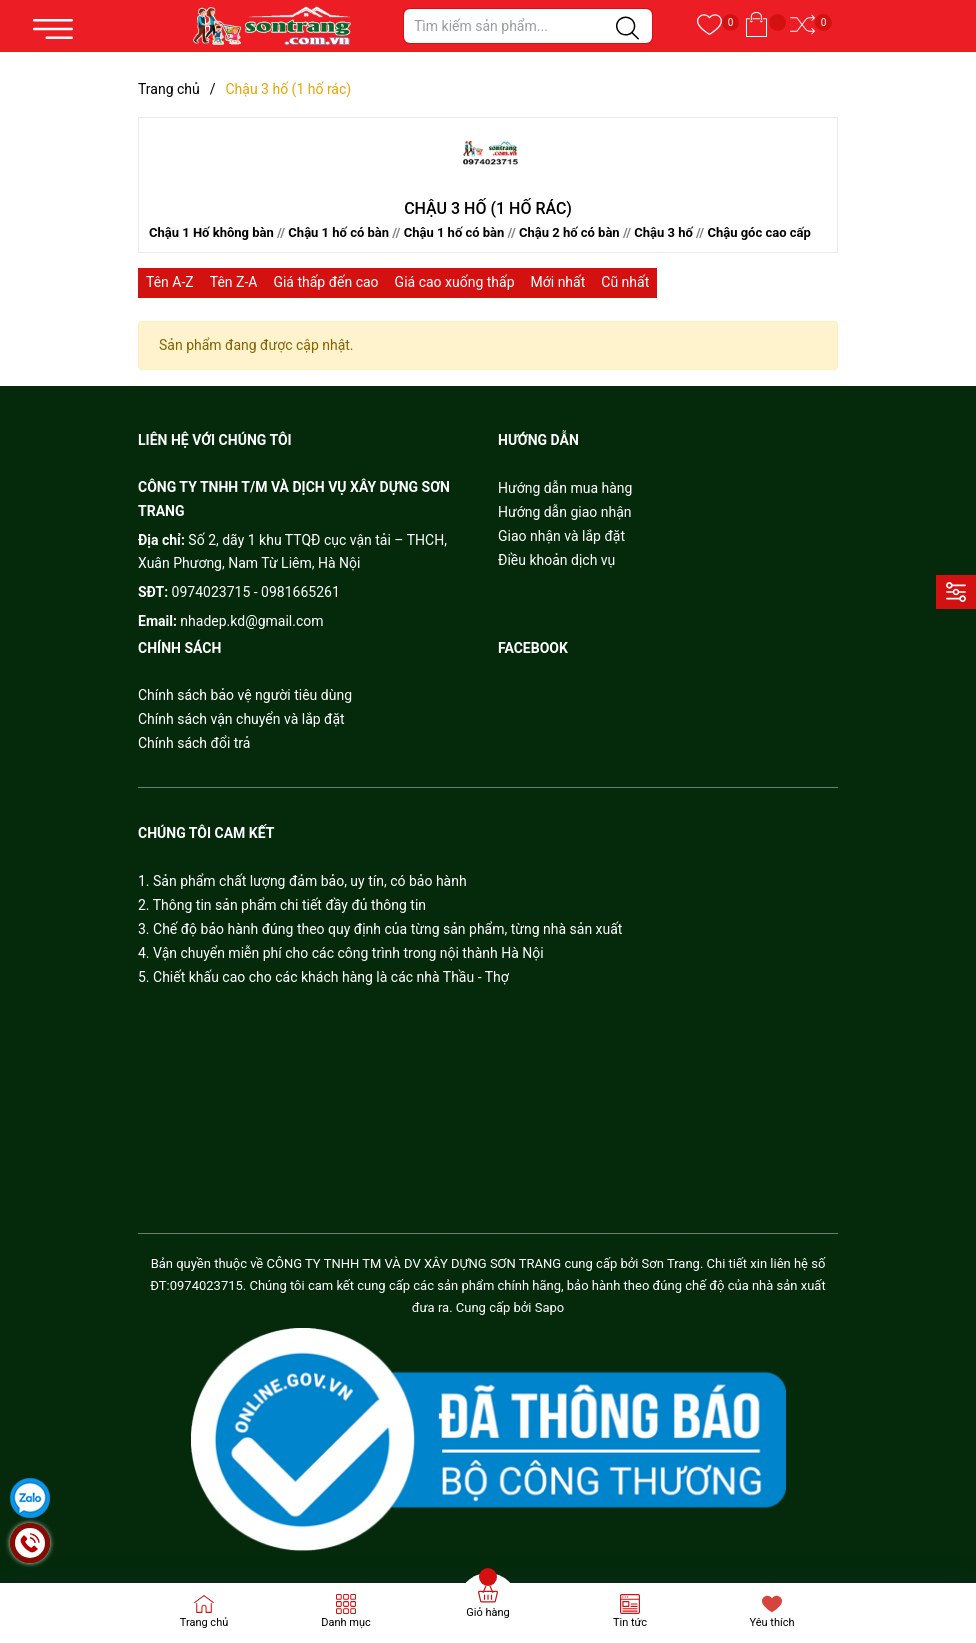 The width and height of the screenshot is (976, 1643). Describe the element at coordinates (569, 232) in the screenshot. I see `Chậu 2 hố có bàn` at that location.